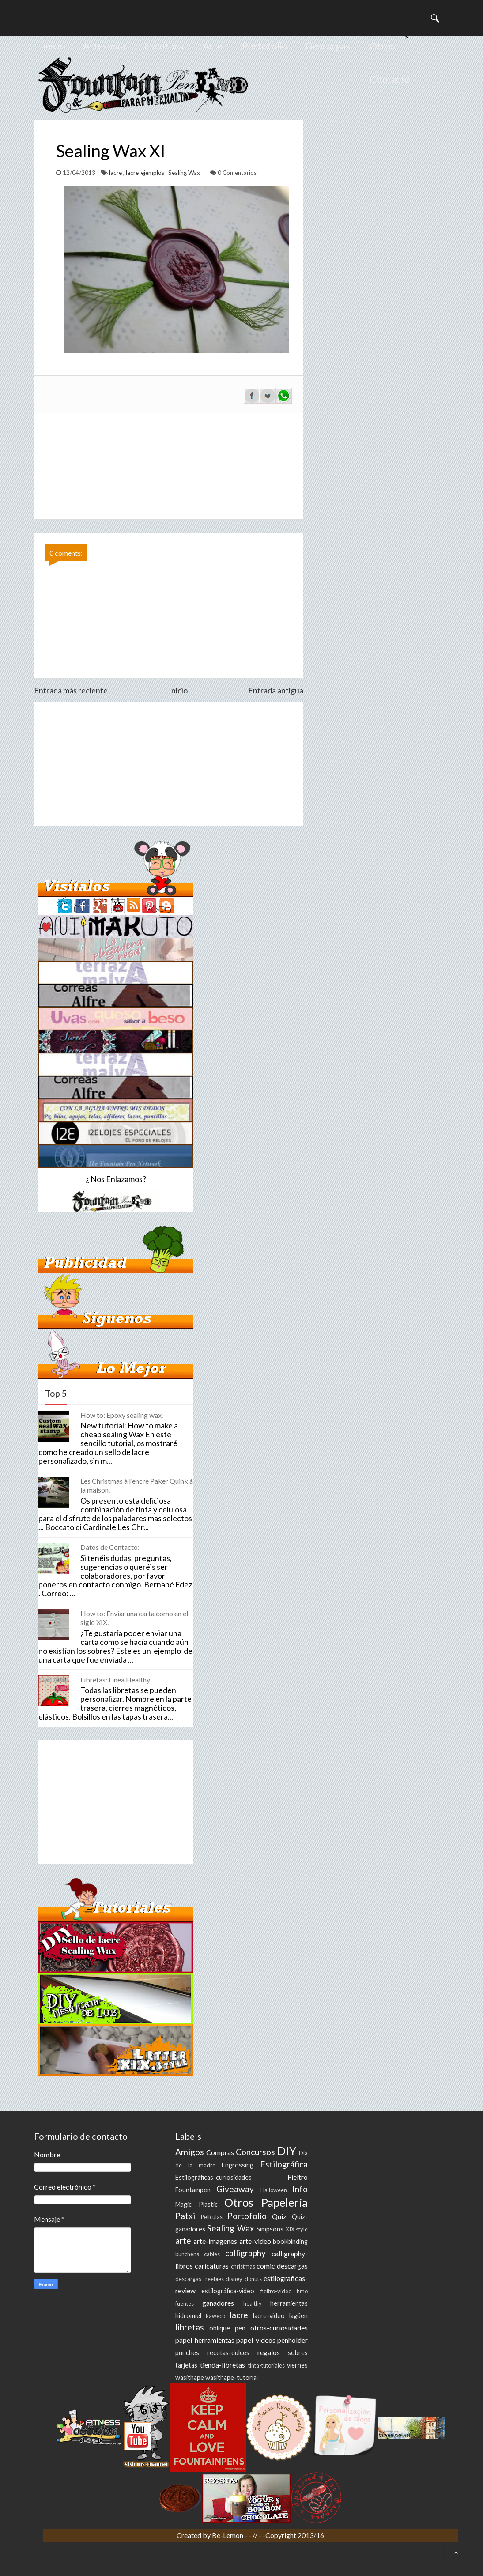  What do you see at coordinates (188, 2315) in the screenshot?
I see `hidromiel` at bounding box center [188, 2315].